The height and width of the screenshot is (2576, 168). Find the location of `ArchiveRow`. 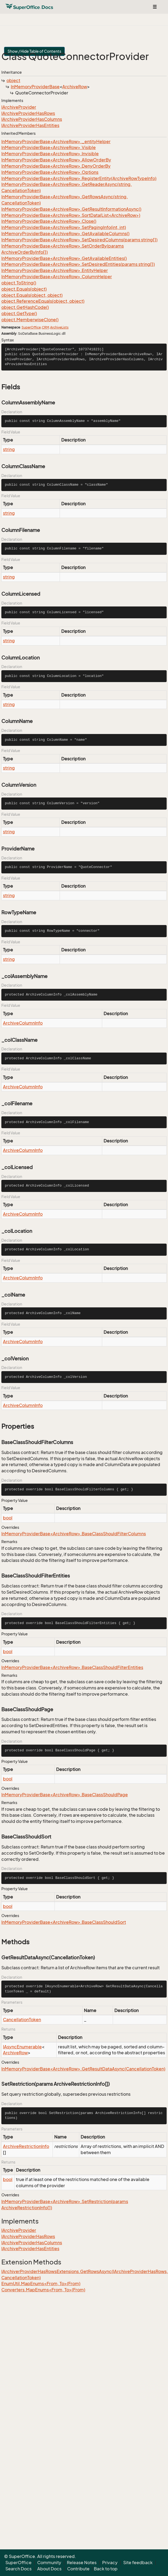

ArchiveRow is located at coordinates (74, 86).